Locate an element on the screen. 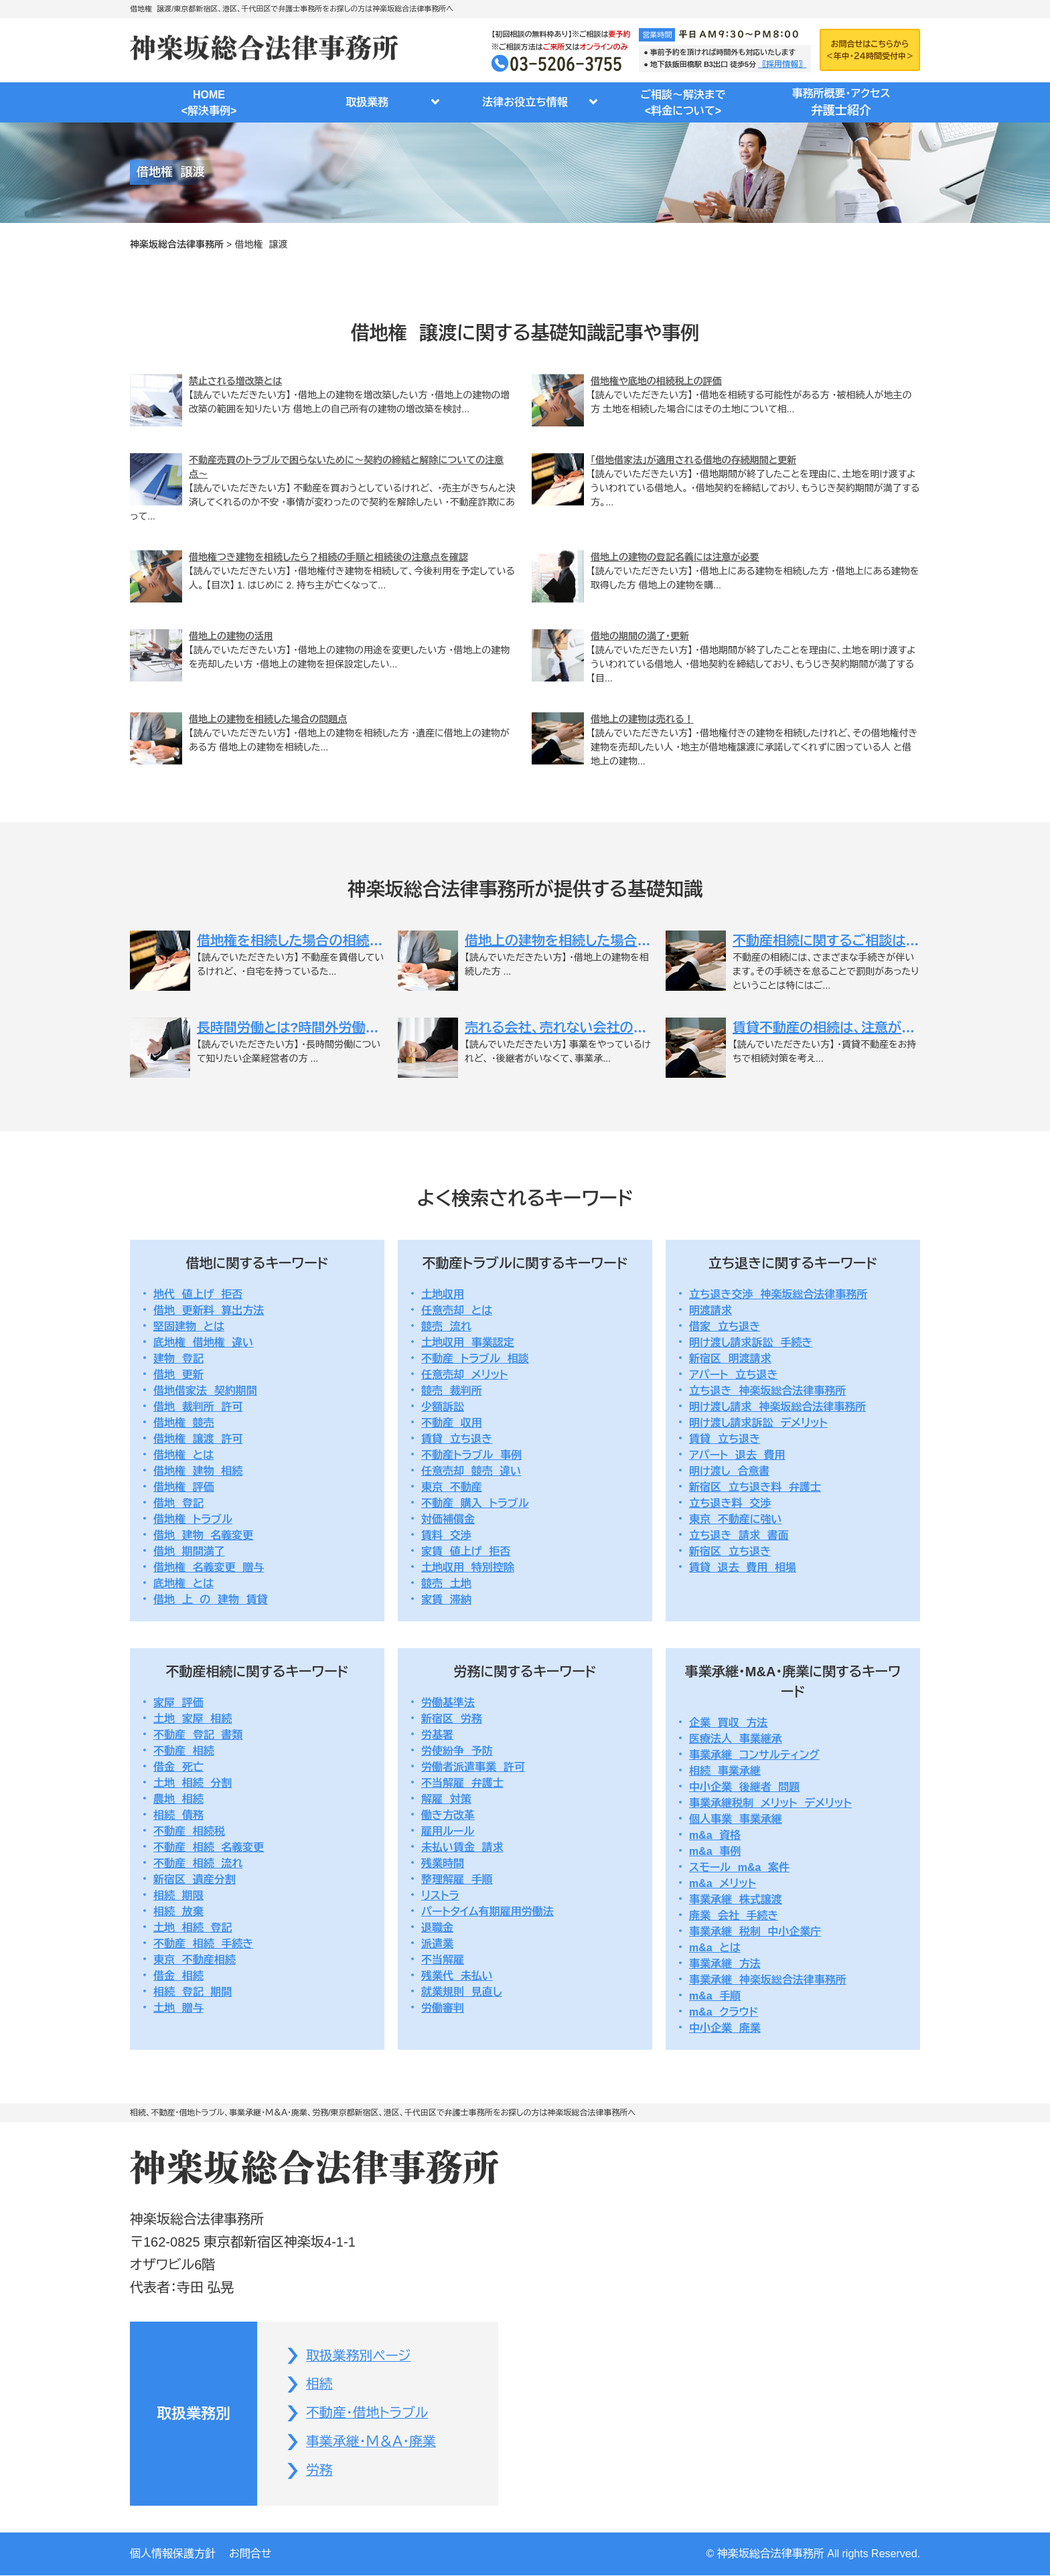 The width and height of the screenshot is (1050, 2576). 競売 流れ is located at coordinates (446, 1326).